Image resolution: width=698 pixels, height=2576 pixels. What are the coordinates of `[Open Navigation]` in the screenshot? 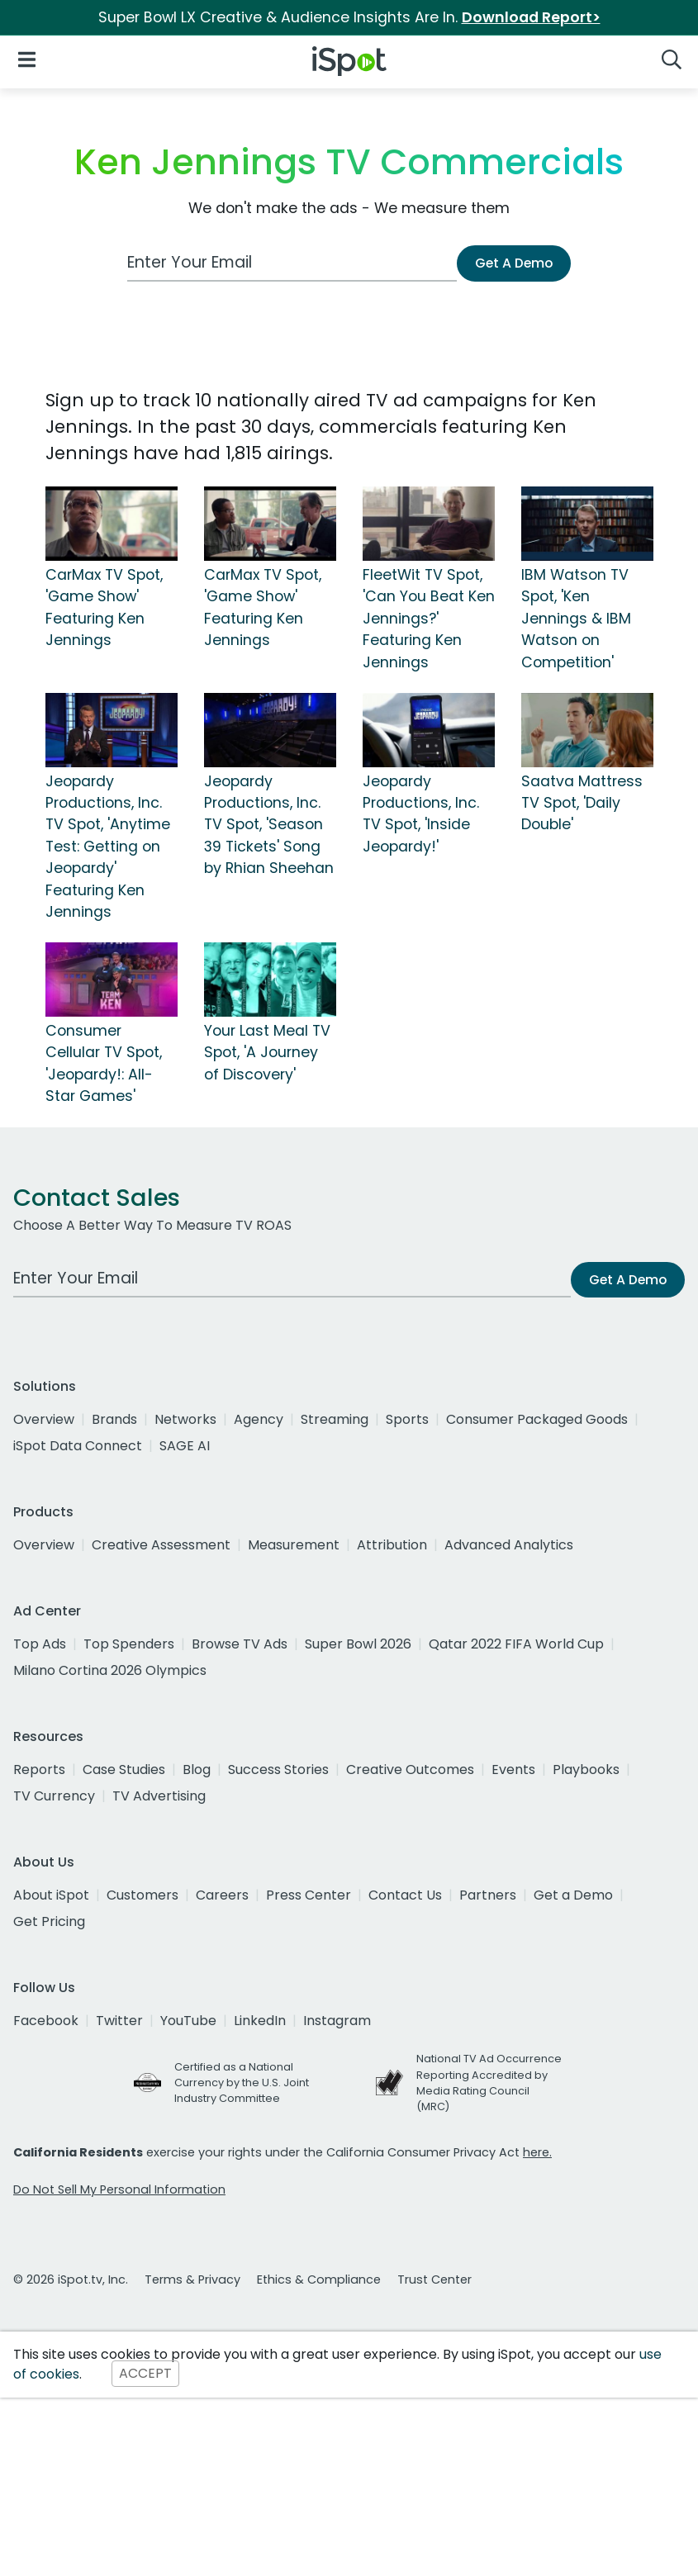 It's located at (27, 58).